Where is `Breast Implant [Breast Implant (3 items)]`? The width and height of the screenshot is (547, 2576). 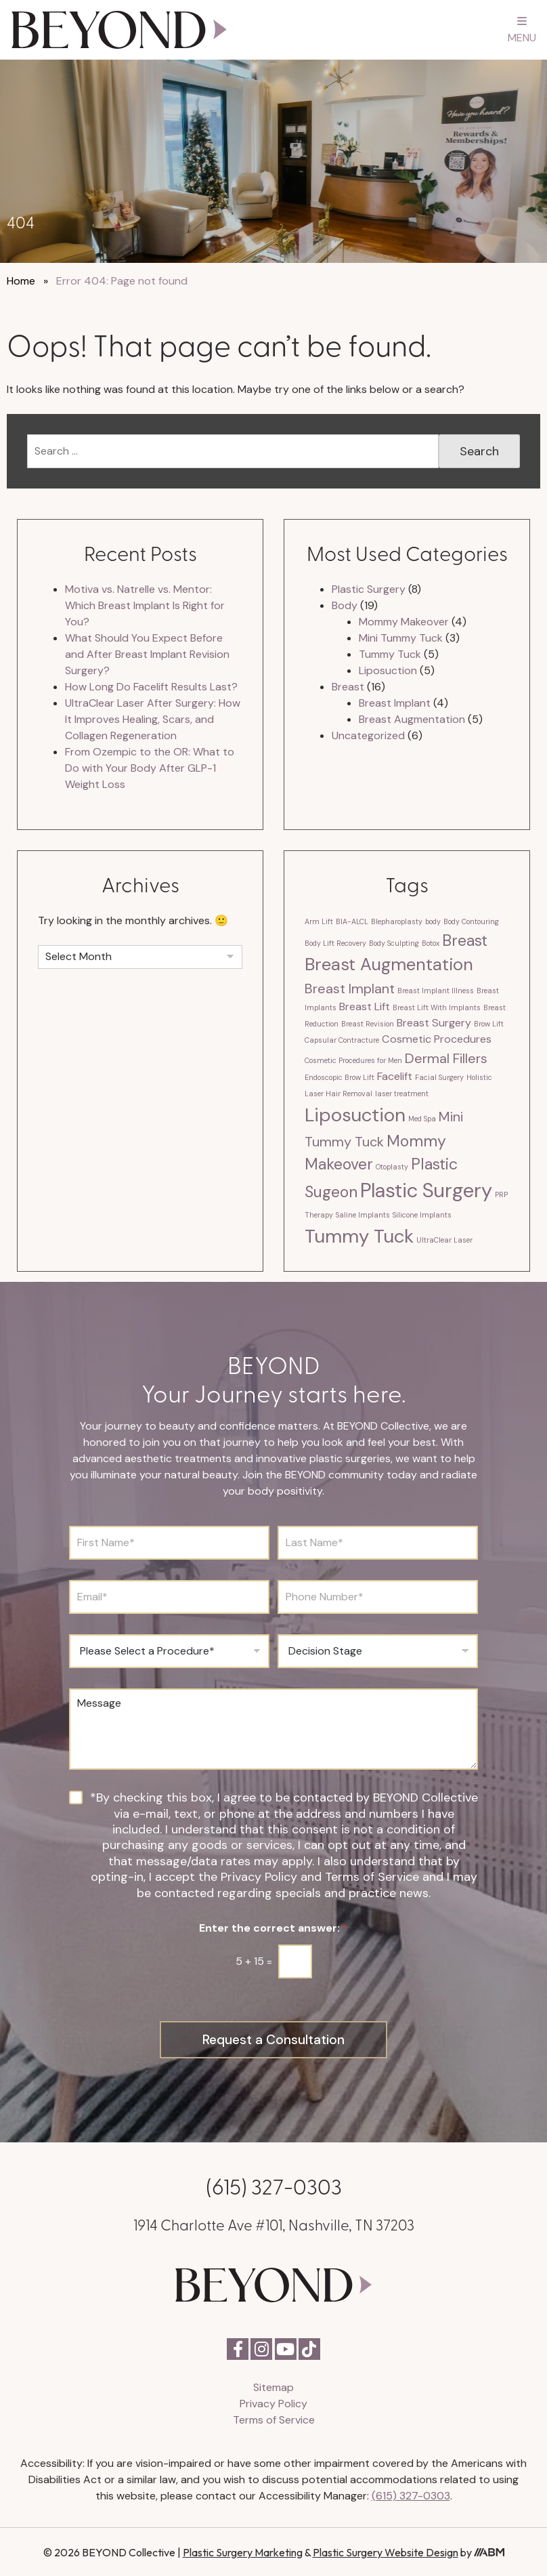 Breast Implant [Breast Implant (3 items)] is located at coordinates (350, 988).